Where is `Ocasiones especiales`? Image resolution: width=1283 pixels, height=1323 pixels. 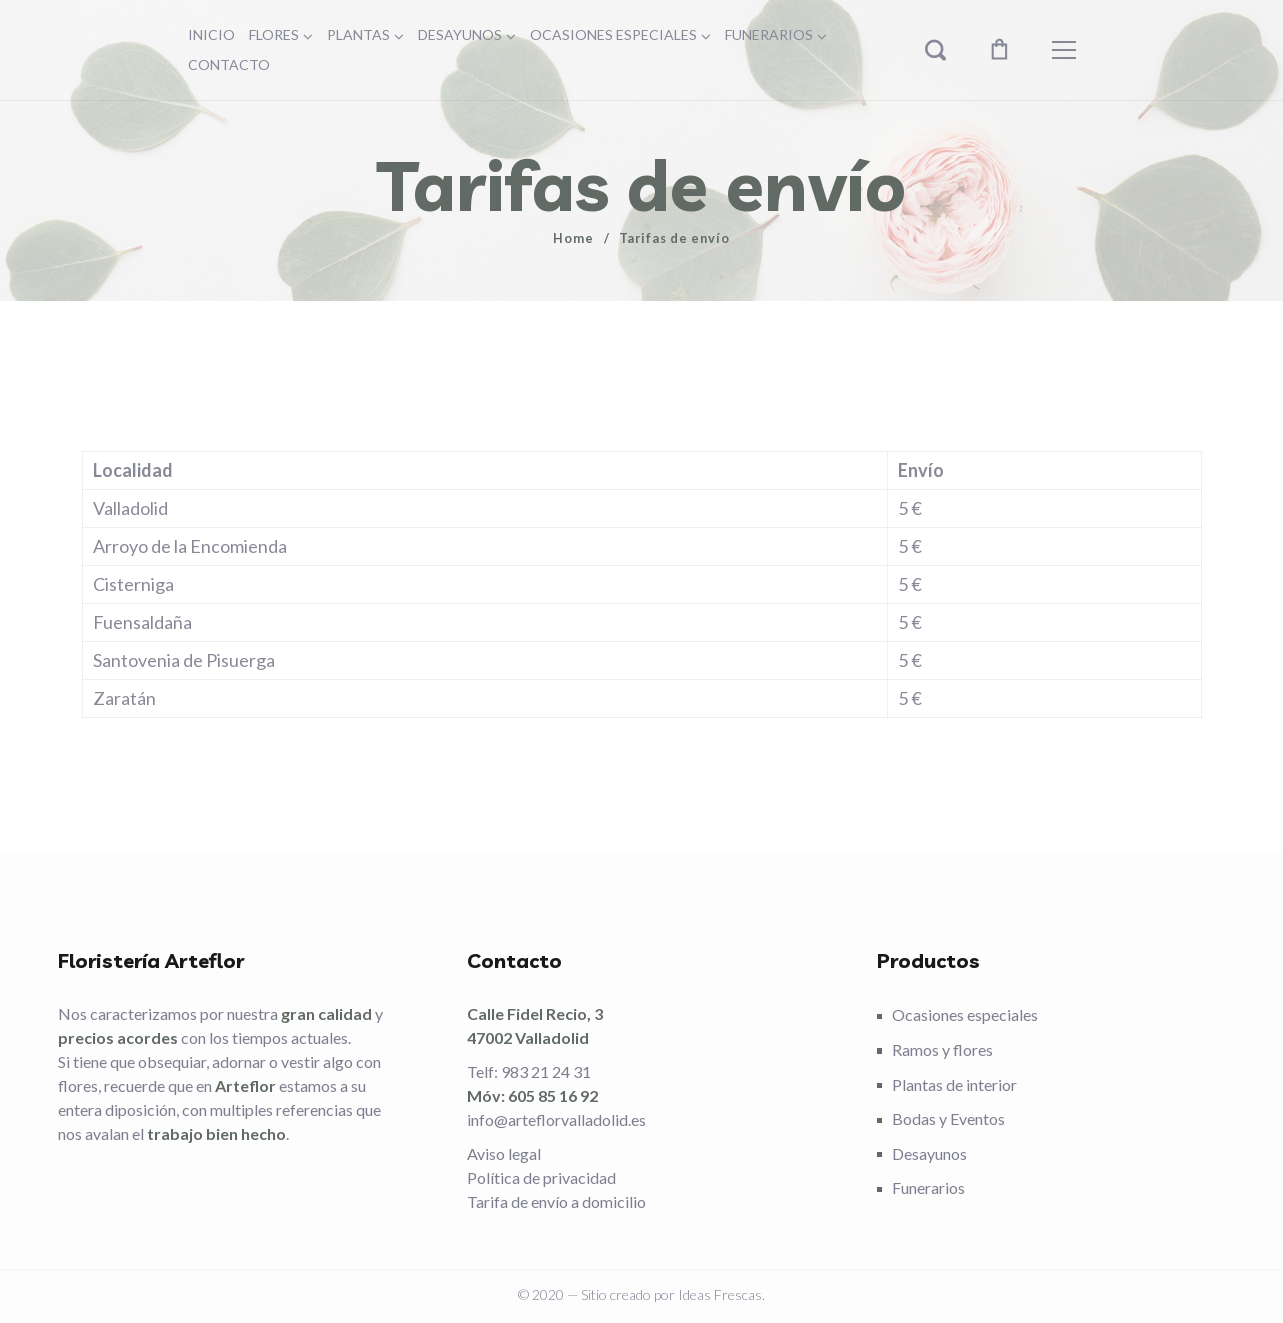
Ocasiones especiales is located at coordinates (965, 1014).